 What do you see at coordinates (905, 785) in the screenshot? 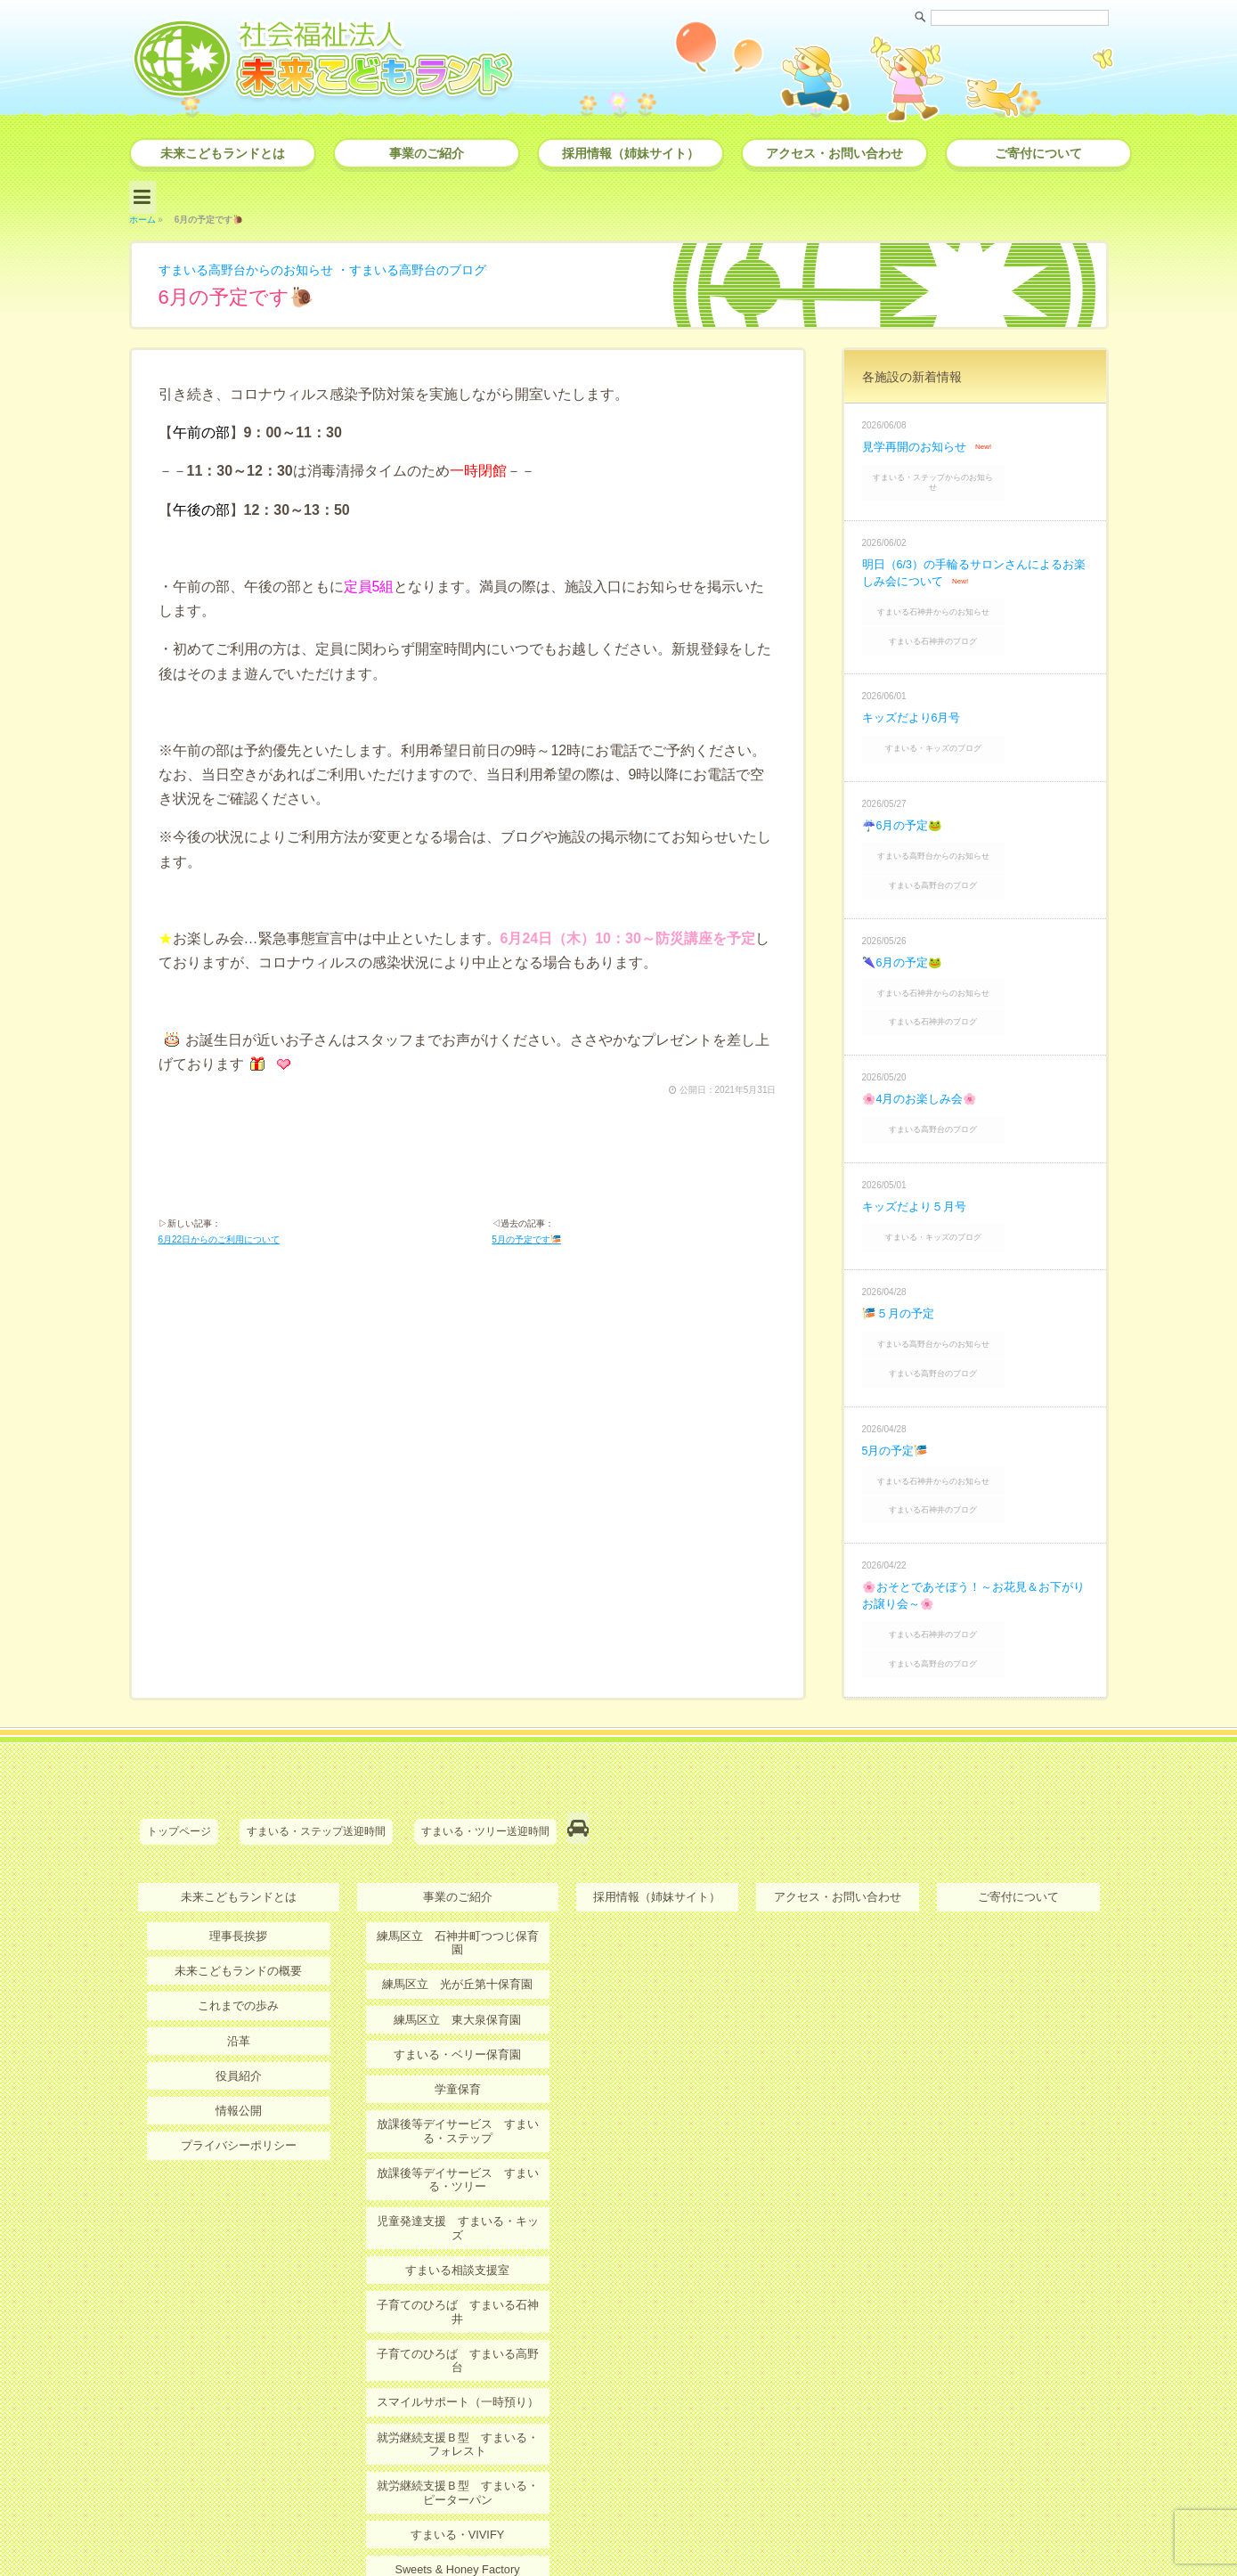
I see `☔6月の予定🐸` at bounding box center [905, 785].